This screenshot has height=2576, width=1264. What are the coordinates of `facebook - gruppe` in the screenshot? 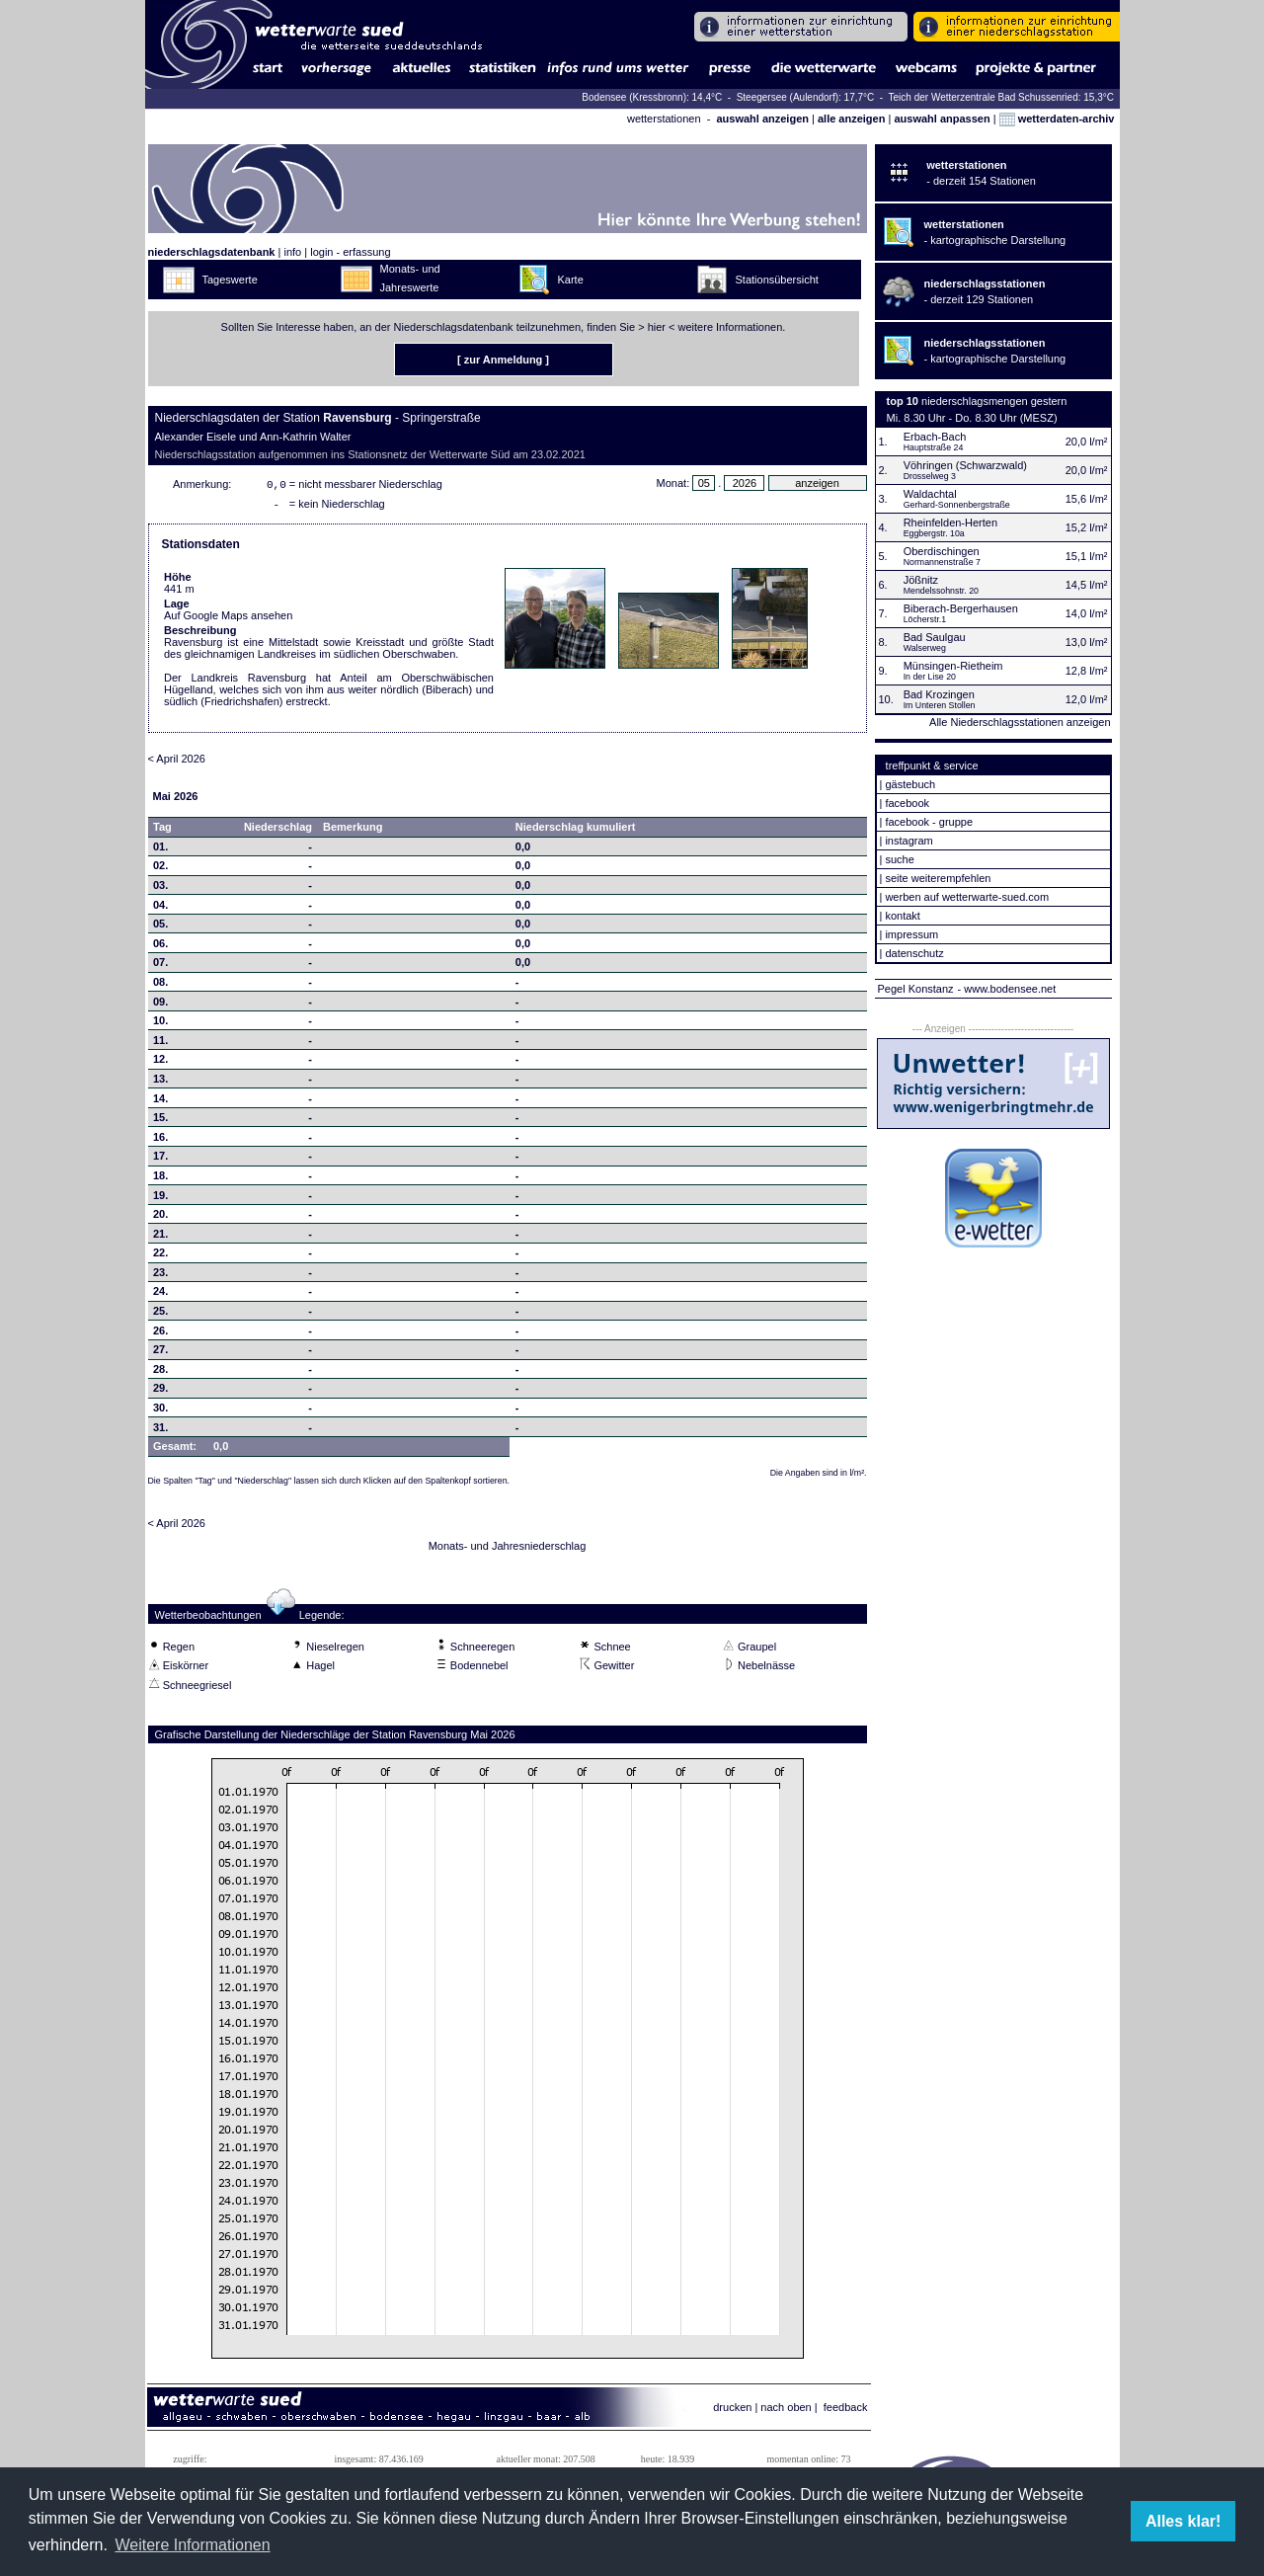 It's located at (929, 822).